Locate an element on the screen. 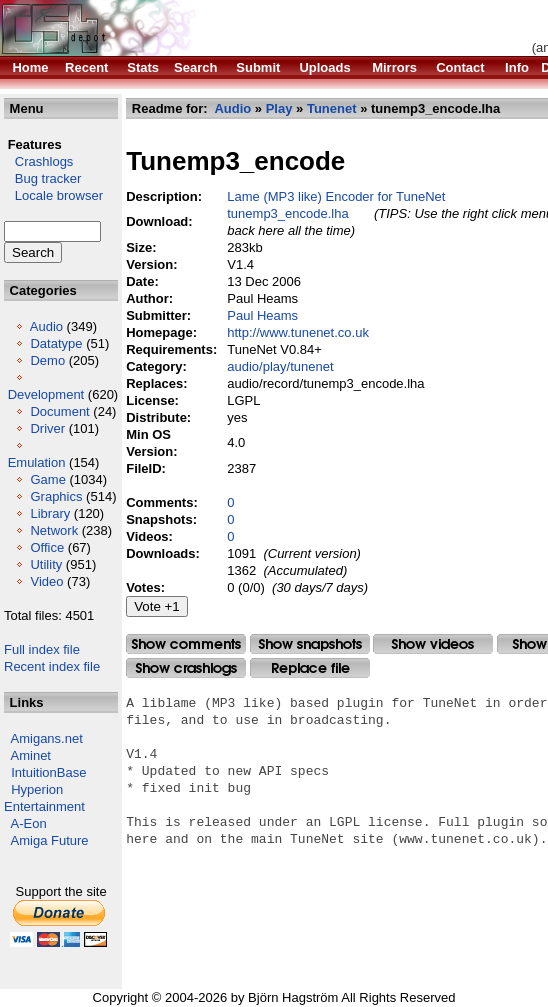  A-Eon is located at coordinates (29, 823).